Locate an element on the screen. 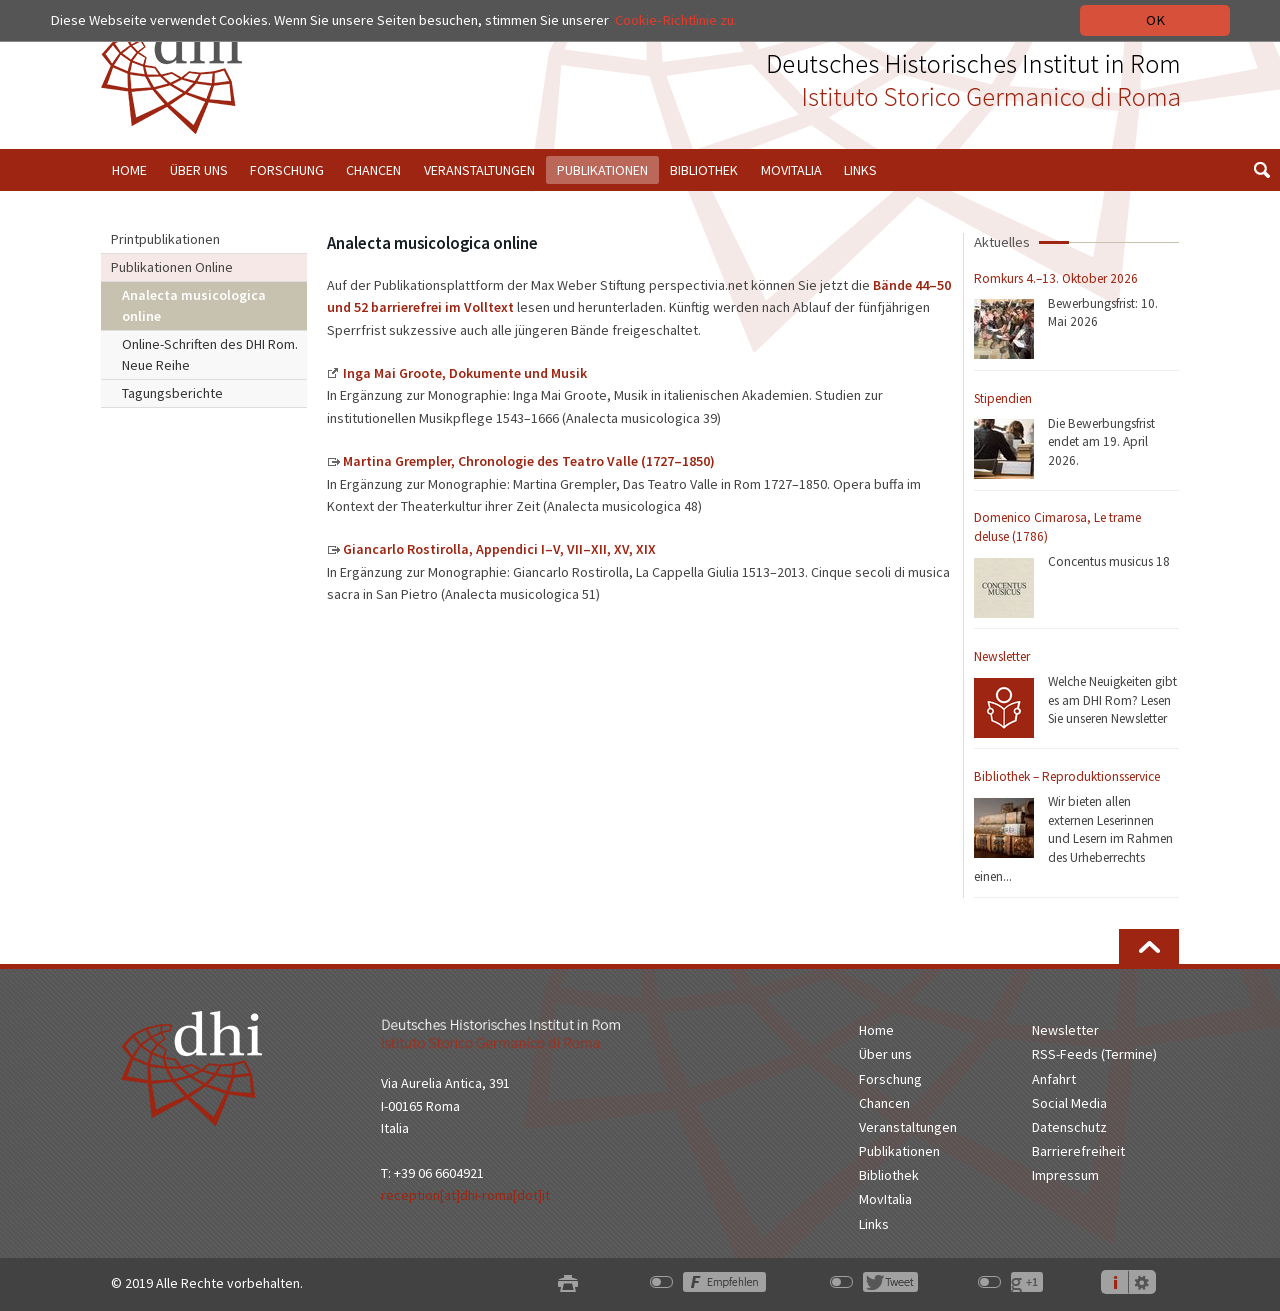 The width and height of the screenshot is (1280, 1311). Cookie-Richtlinie zu. is located at coordinates (676, 20).